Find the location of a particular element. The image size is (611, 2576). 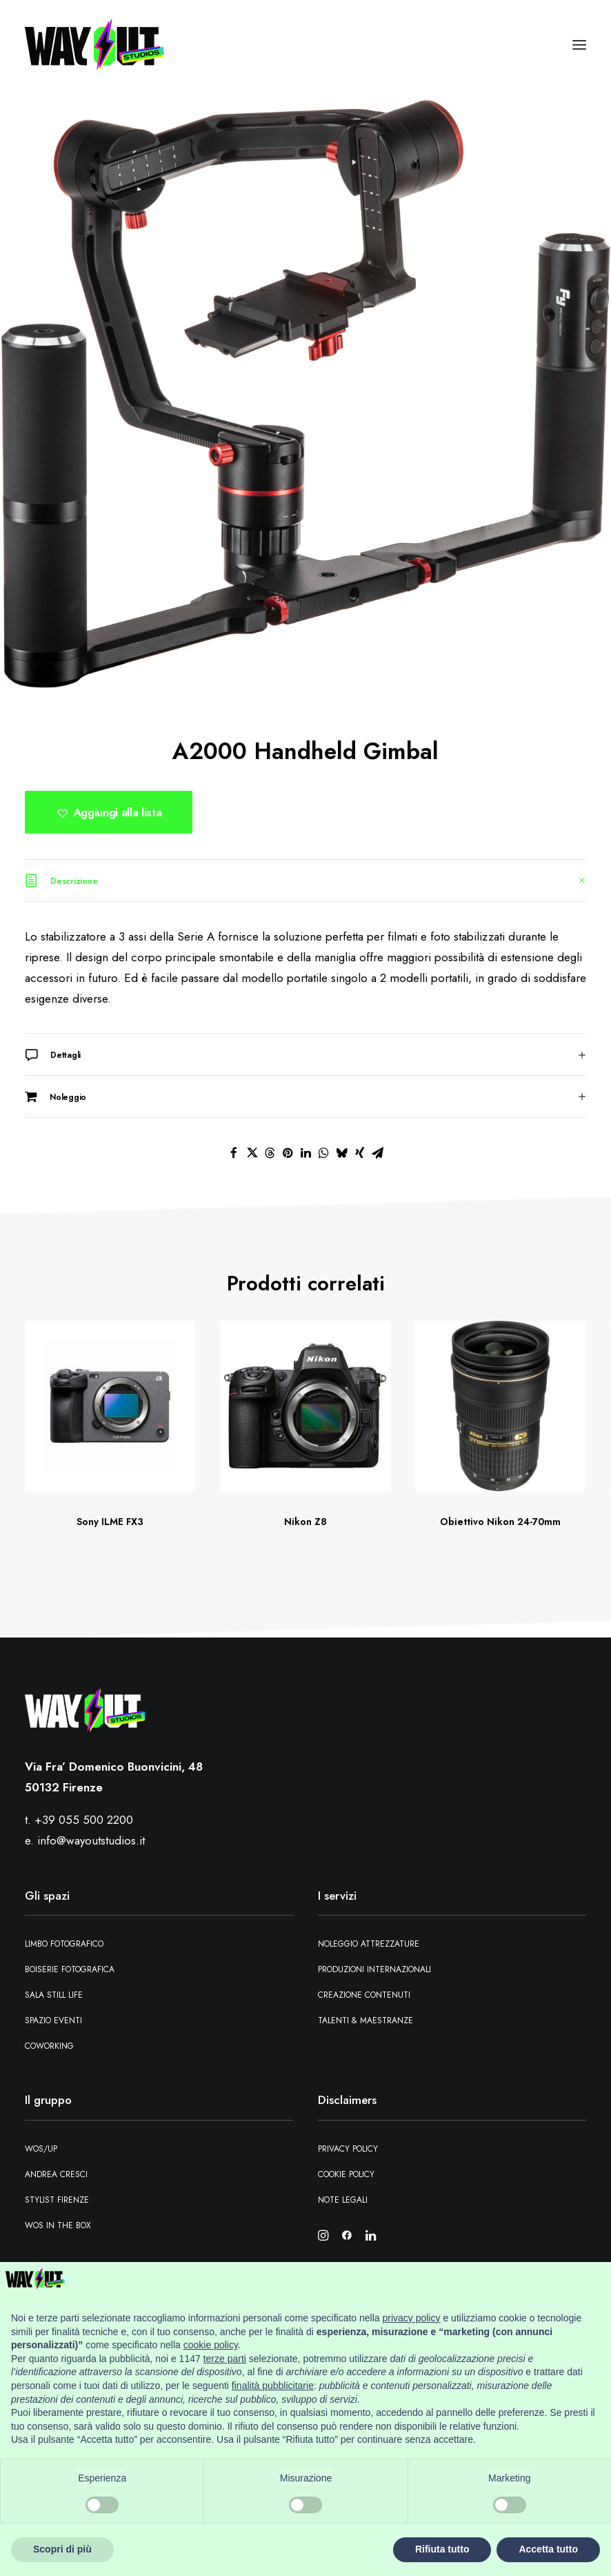

Produzioni Internazionali is located at coordinates (374, 1969).